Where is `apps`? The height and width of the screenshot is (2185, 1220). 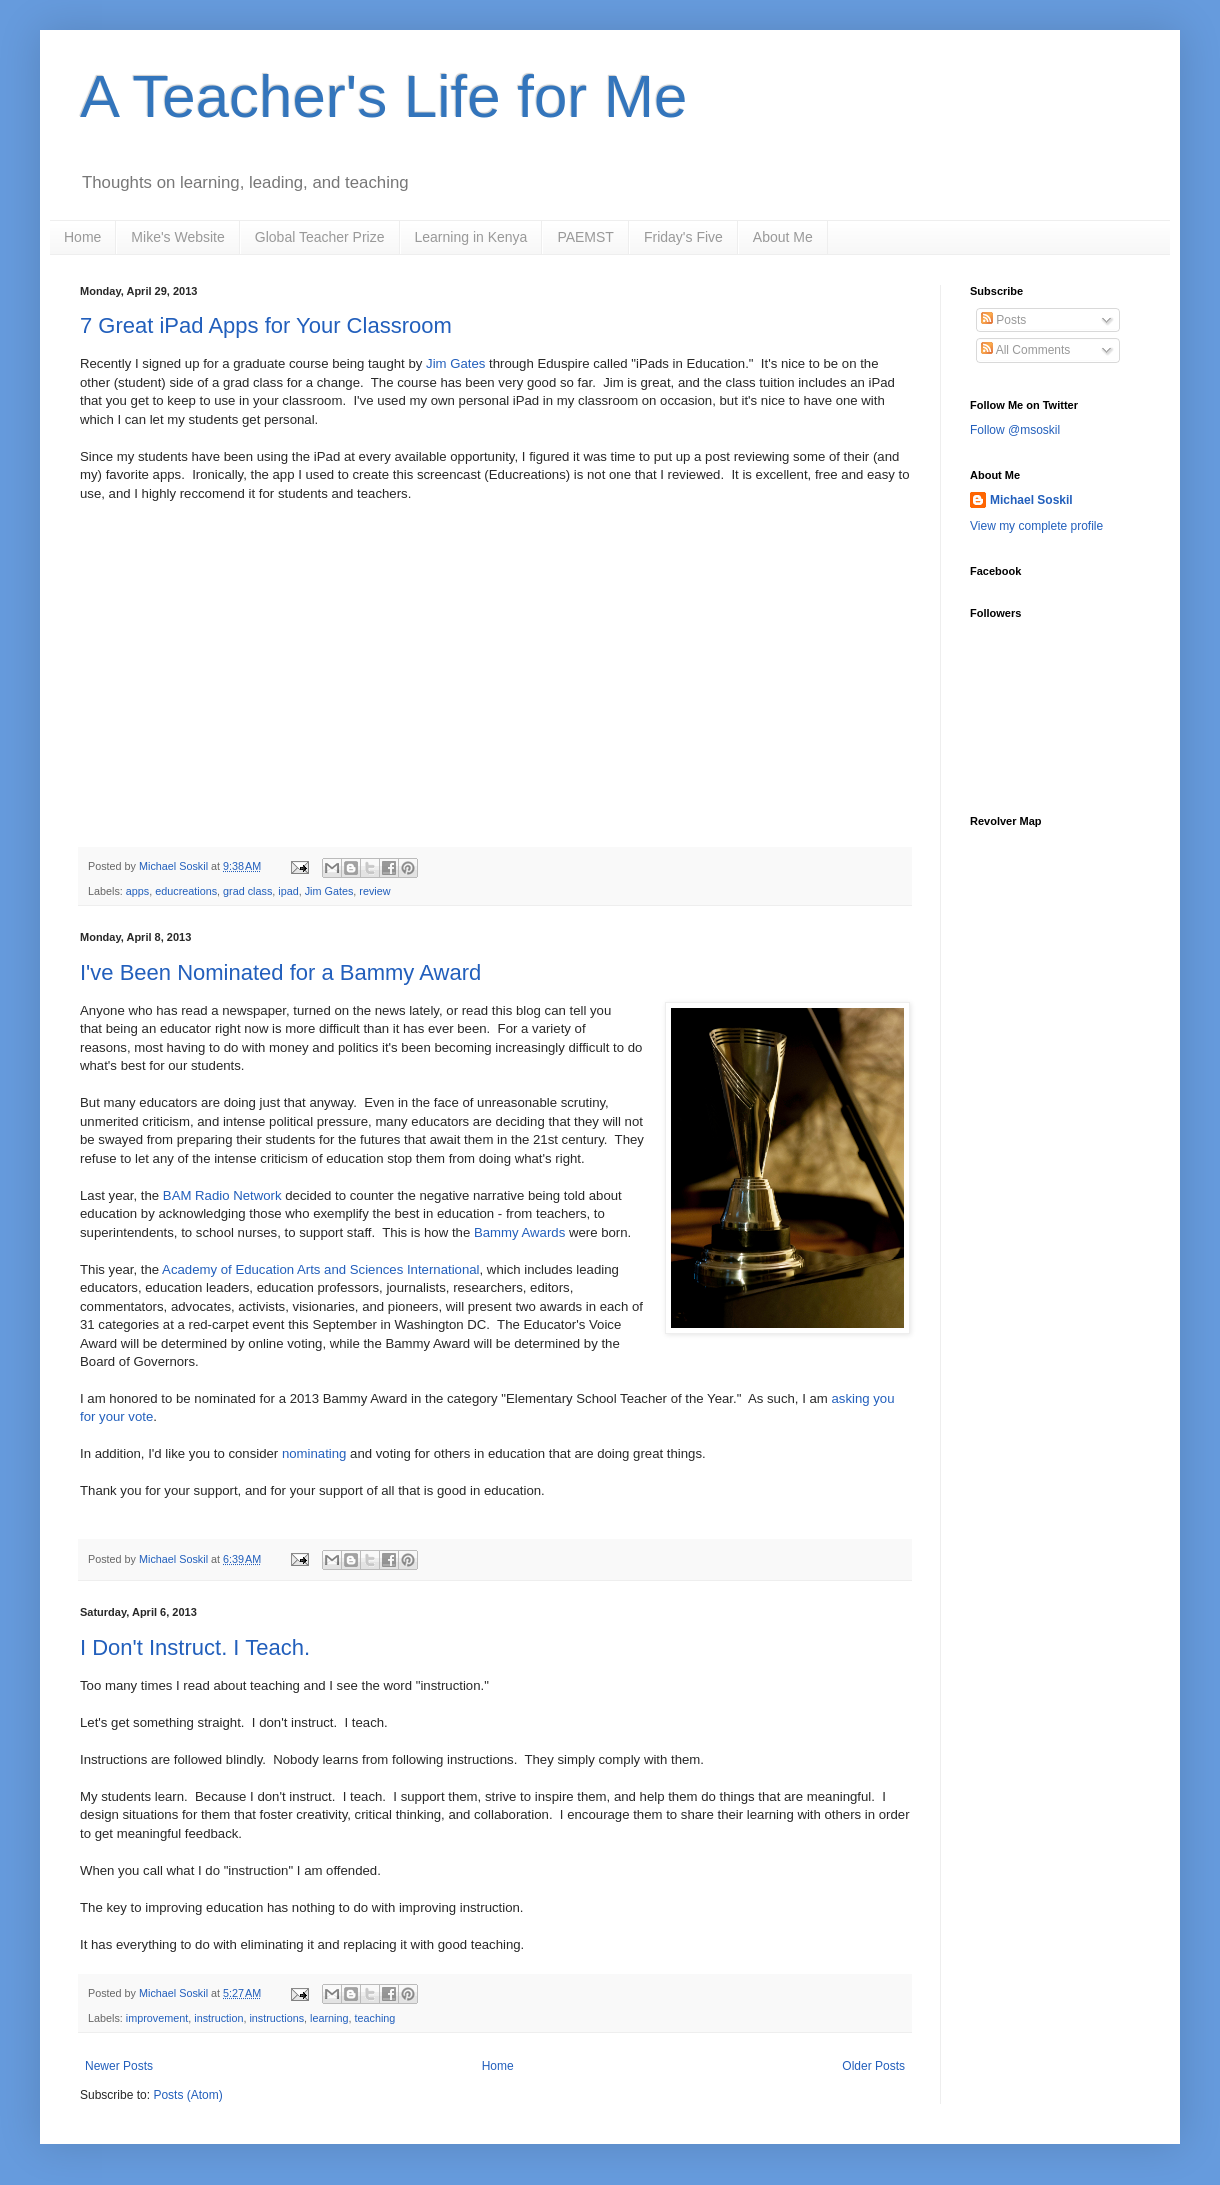 apps is located at coordinates (137, 891).